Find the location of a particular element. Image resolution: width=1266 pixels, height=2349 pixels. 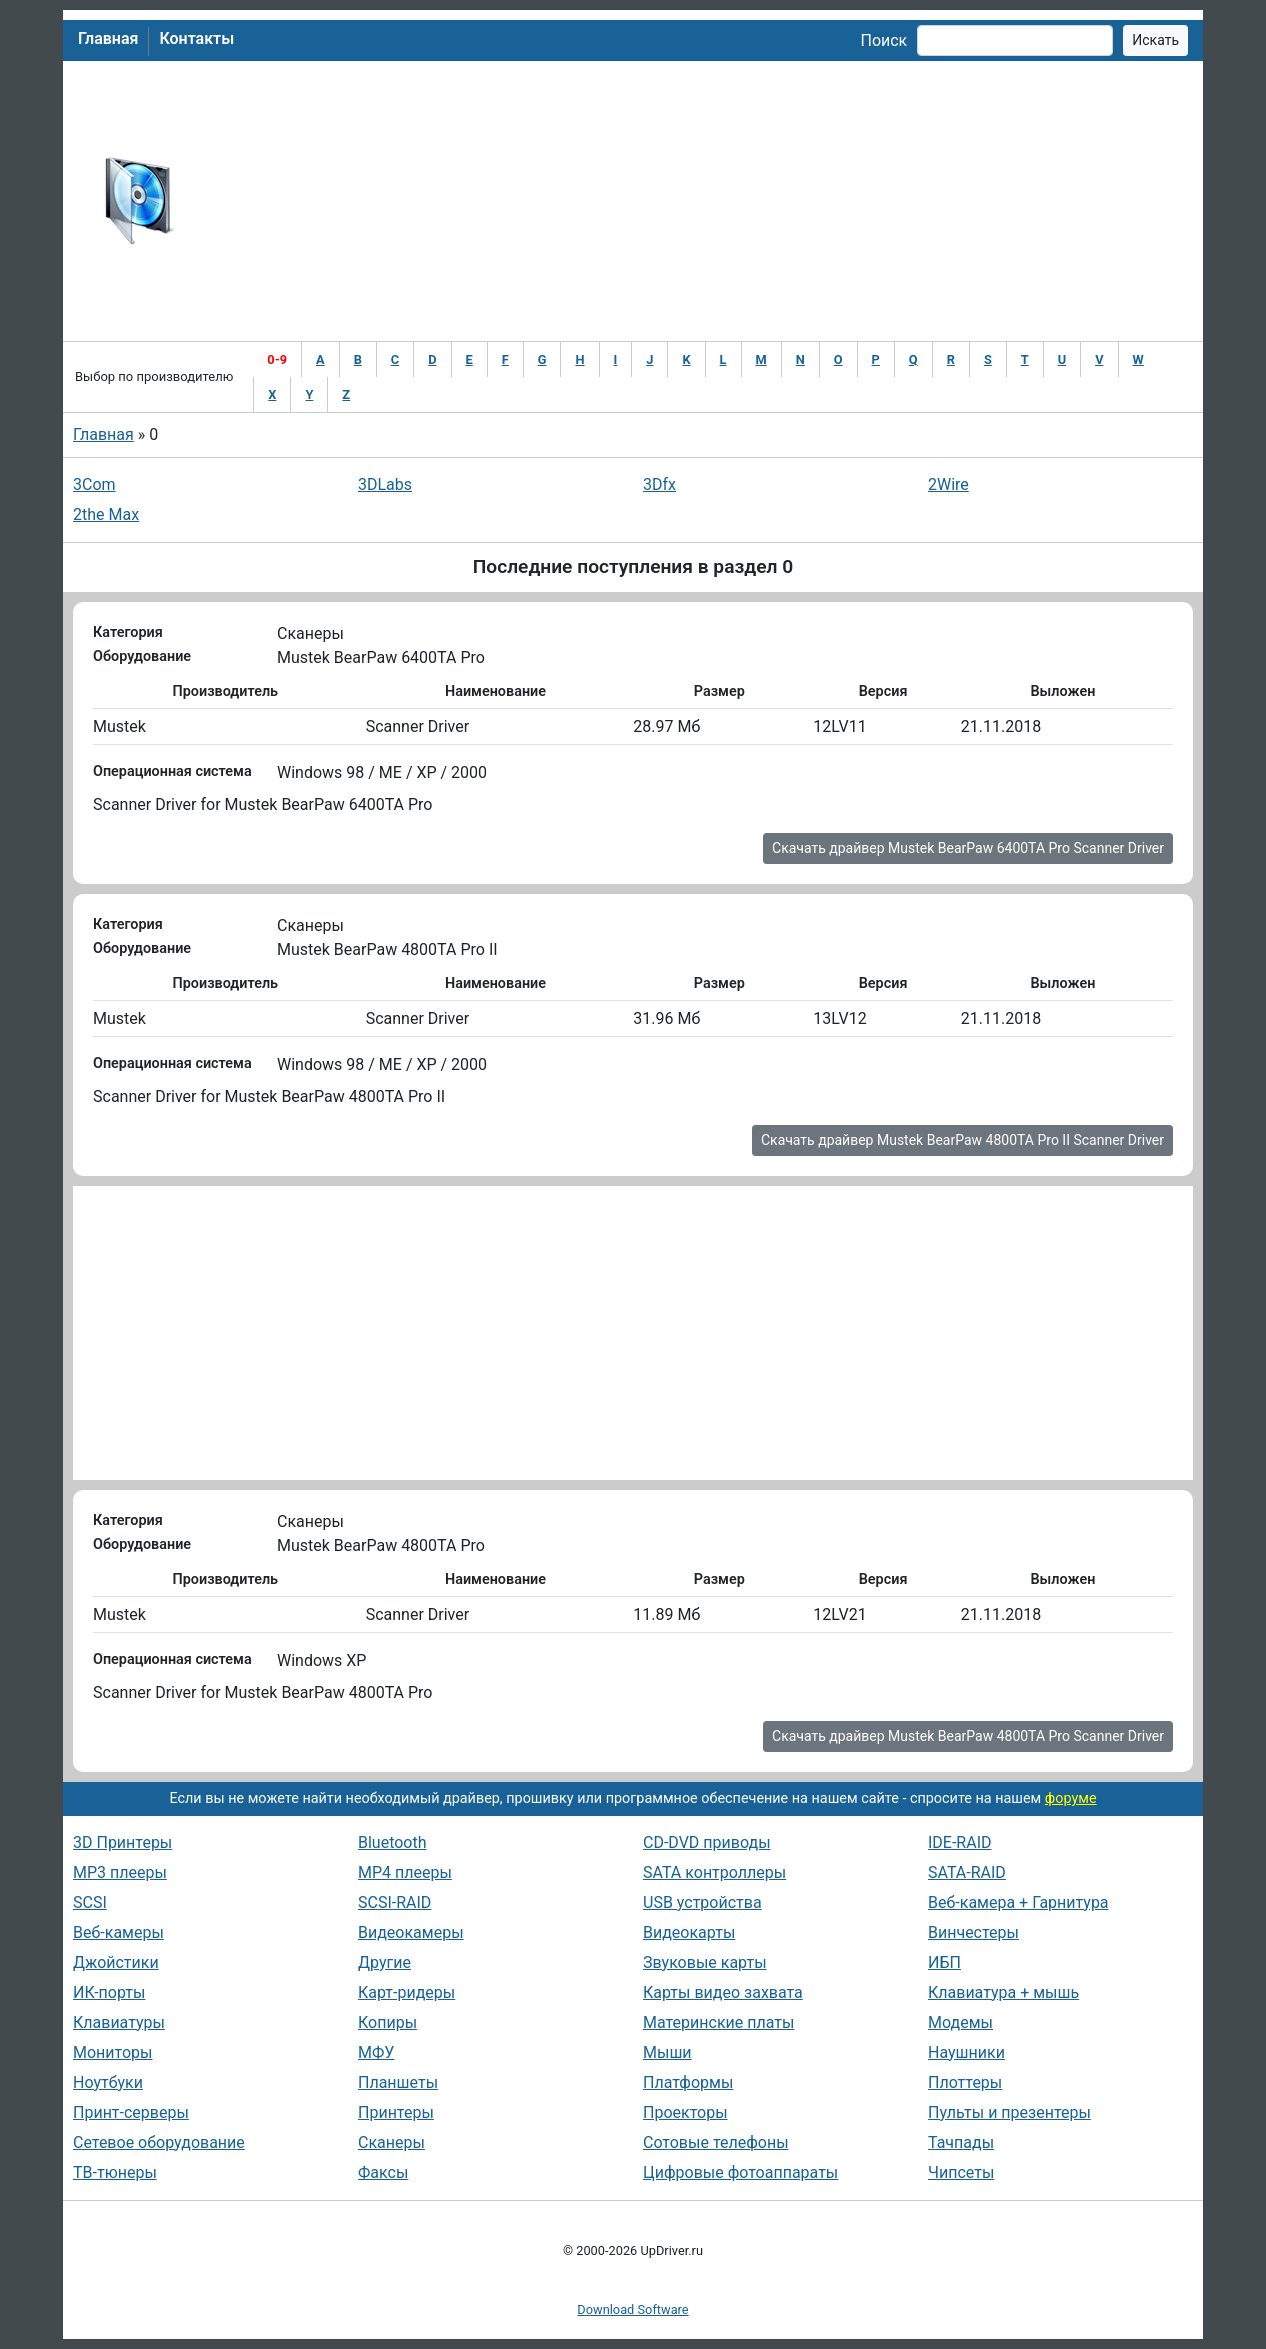

2the Max is located at coordinates (106, 514).